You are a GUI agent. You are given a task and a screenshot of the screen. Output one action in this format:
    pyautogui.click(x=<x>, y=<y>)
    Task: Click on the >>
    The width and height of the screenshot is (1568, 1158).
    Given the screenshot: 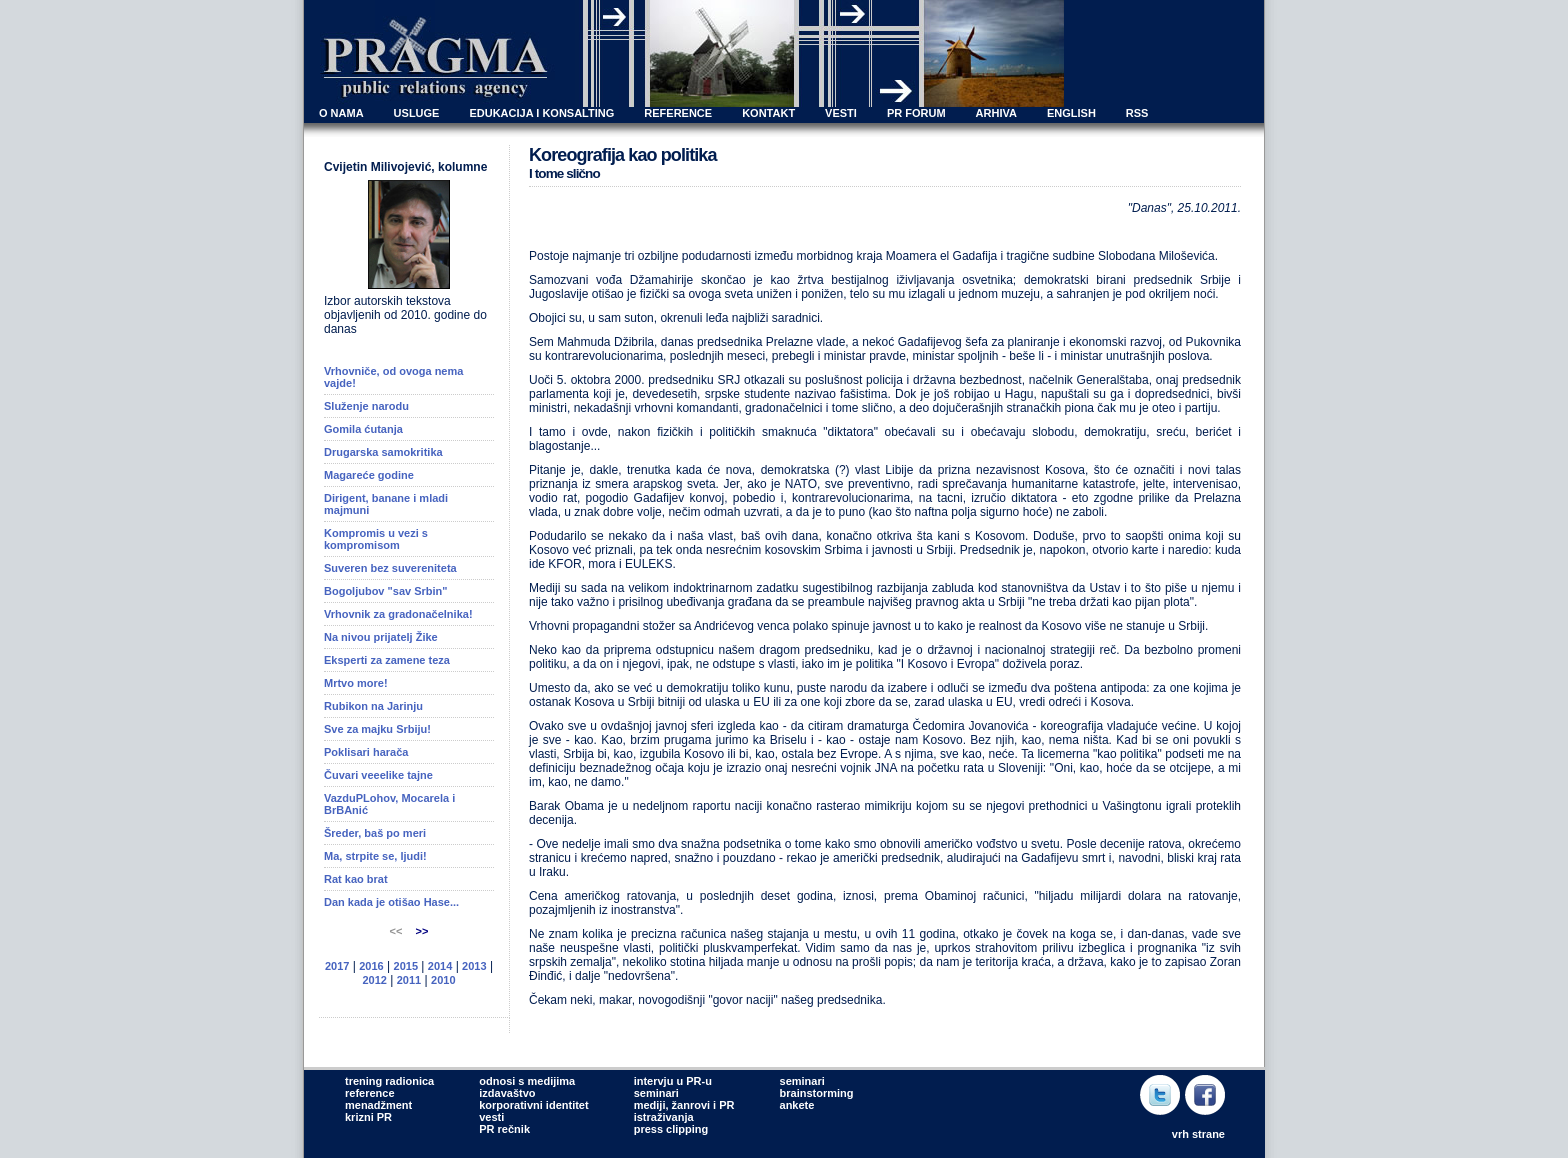 What is the action you would take?
    pyautogui.click(x=422, y=931)
    